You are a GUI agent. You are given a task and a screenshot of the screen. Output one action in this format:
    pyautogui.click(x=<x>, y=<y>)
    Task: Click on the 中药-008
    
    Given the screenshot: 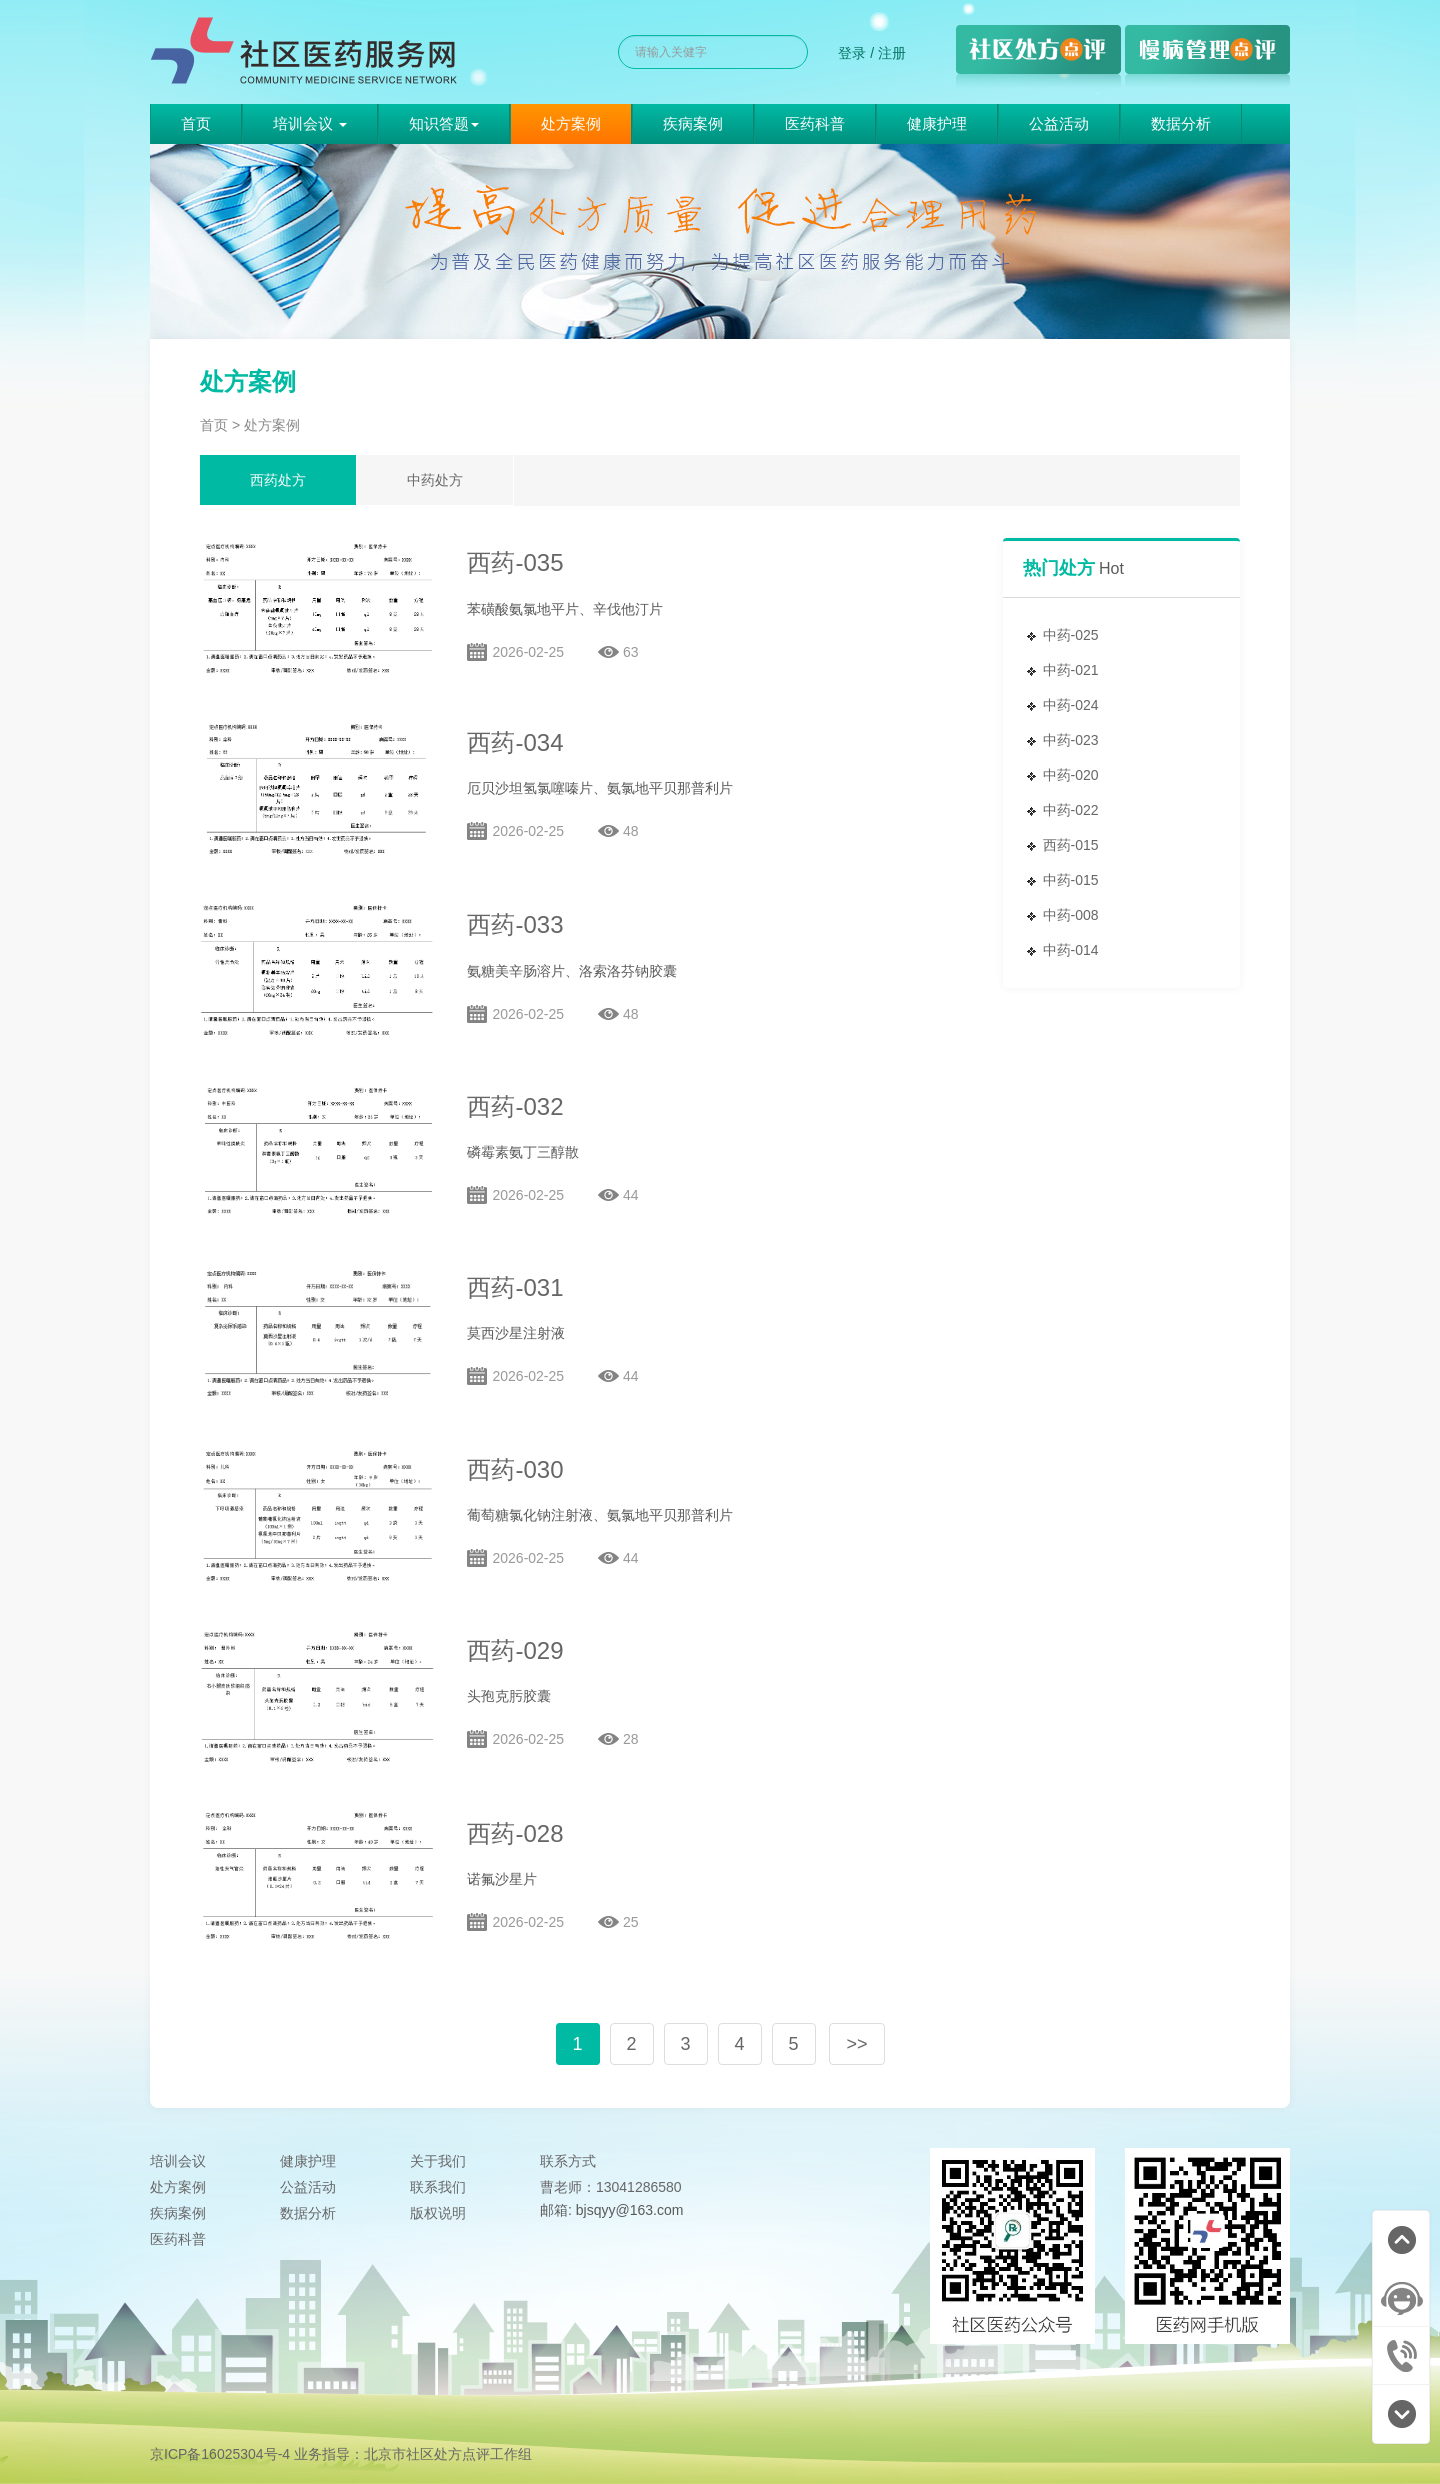 What is the action you would take?
    pyautogui.click(x=1071, y=915)
    